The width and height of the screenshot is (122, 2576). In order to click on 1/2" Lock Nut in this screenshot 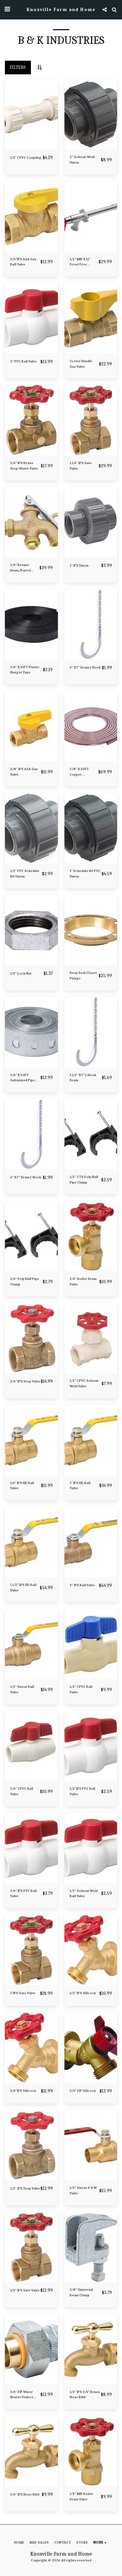, I will do `click(21, 973)`.